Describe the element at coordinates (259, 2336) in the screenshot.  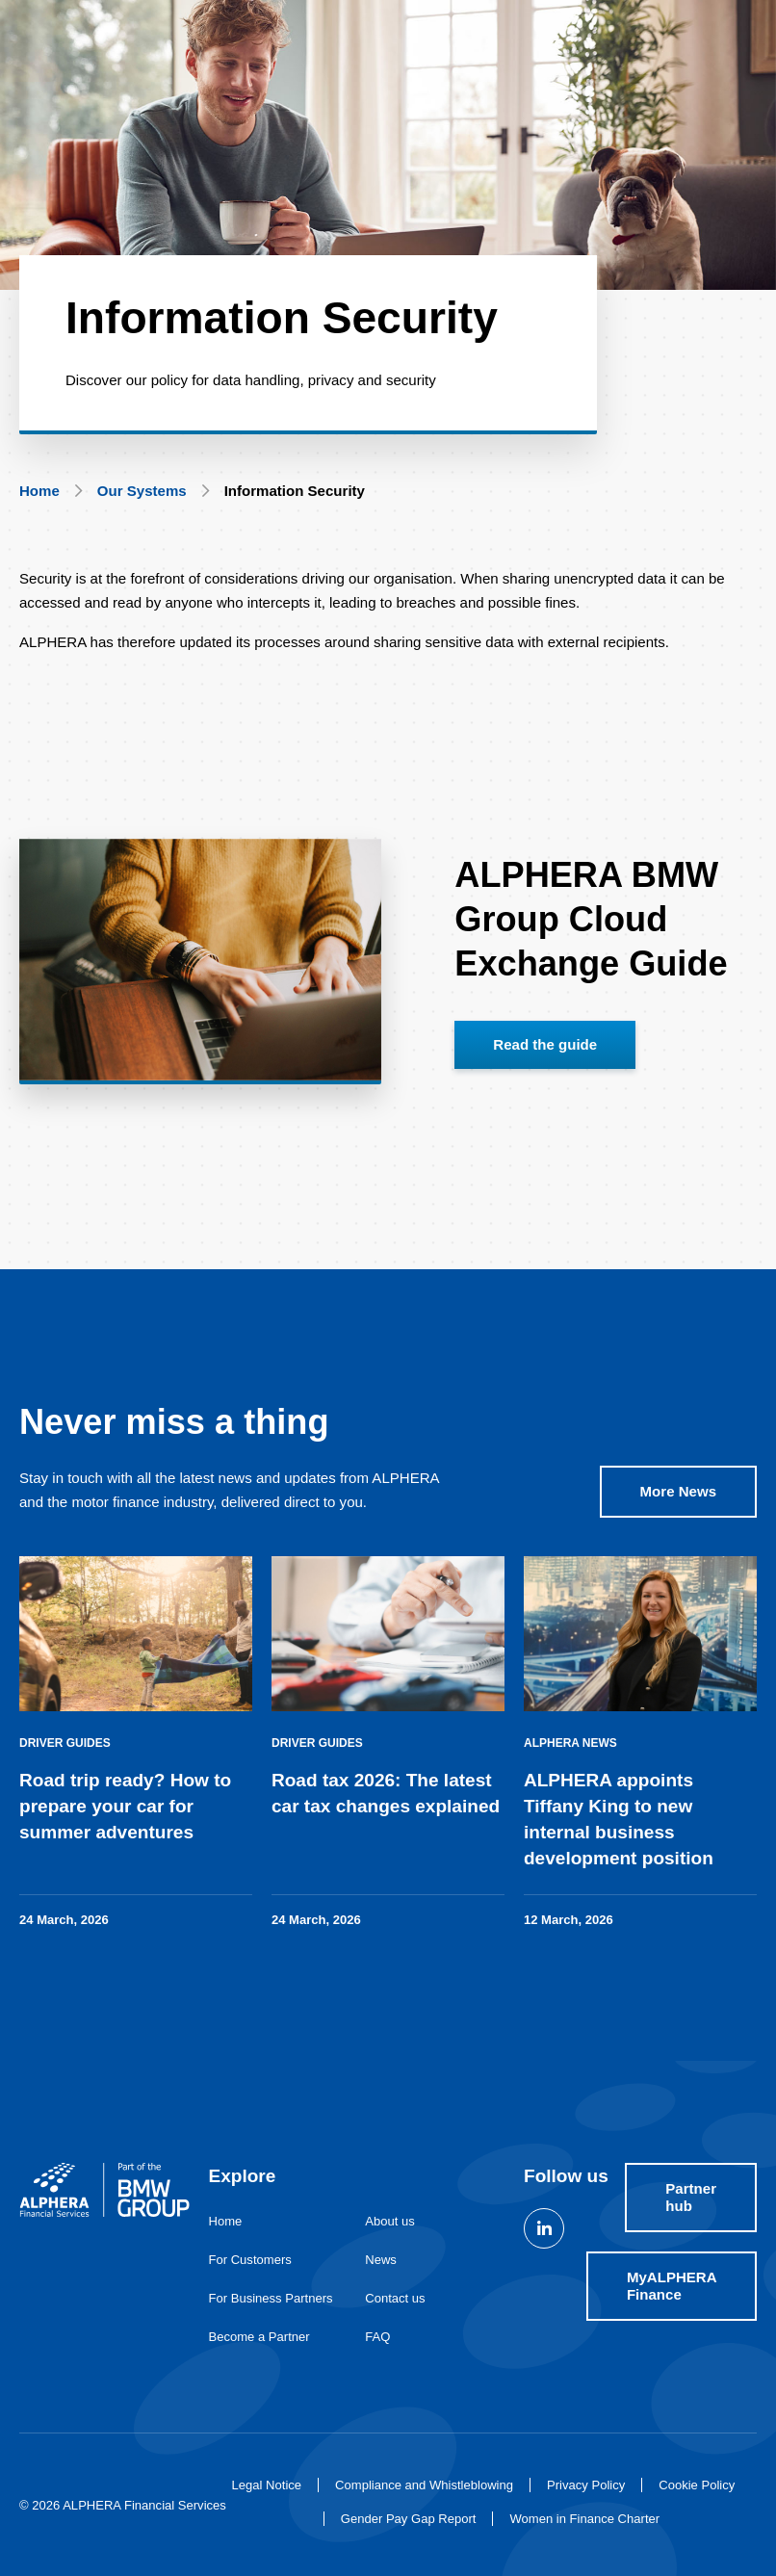
I see `Become a Partner` at that location.